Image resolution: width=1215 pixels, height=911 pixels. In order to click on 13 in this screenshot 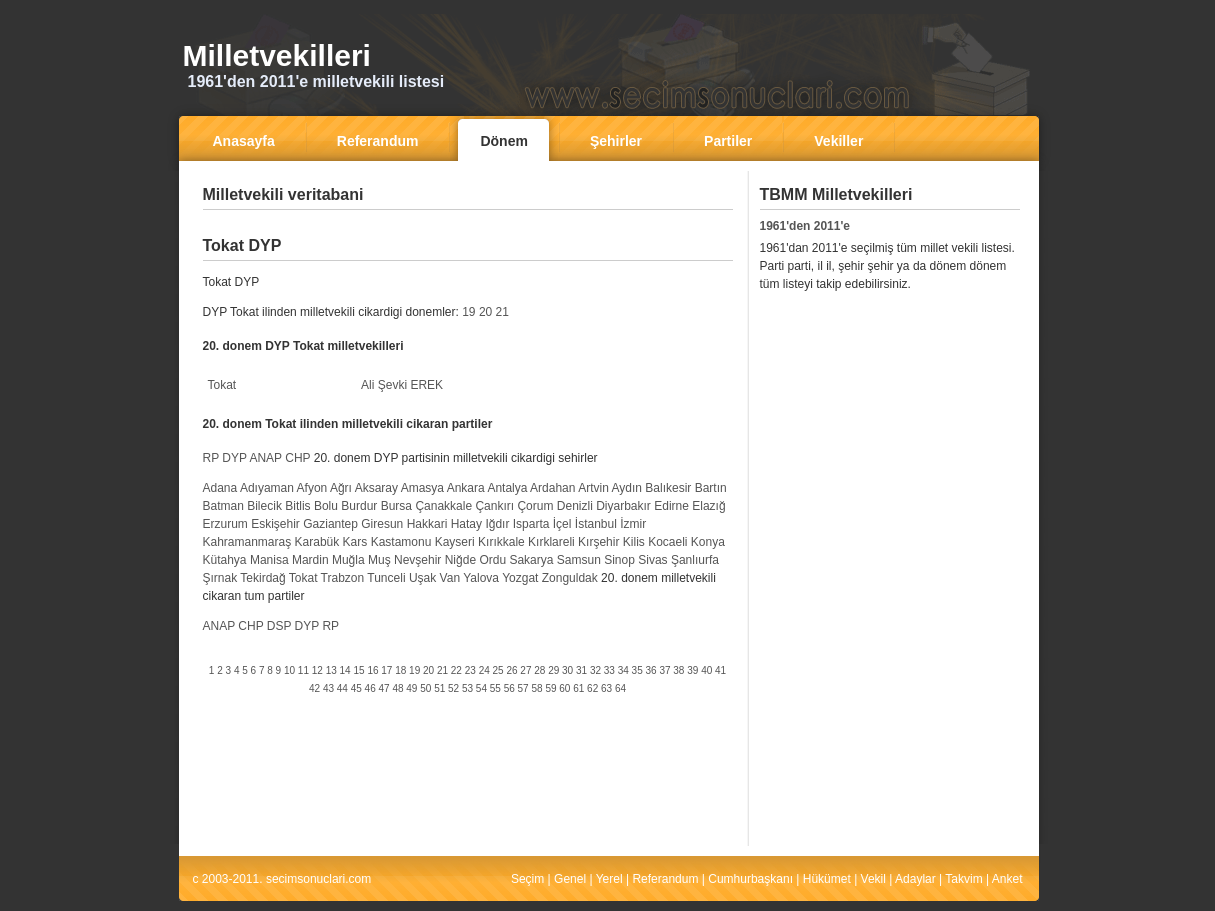, I will do `click(331, 670)`.